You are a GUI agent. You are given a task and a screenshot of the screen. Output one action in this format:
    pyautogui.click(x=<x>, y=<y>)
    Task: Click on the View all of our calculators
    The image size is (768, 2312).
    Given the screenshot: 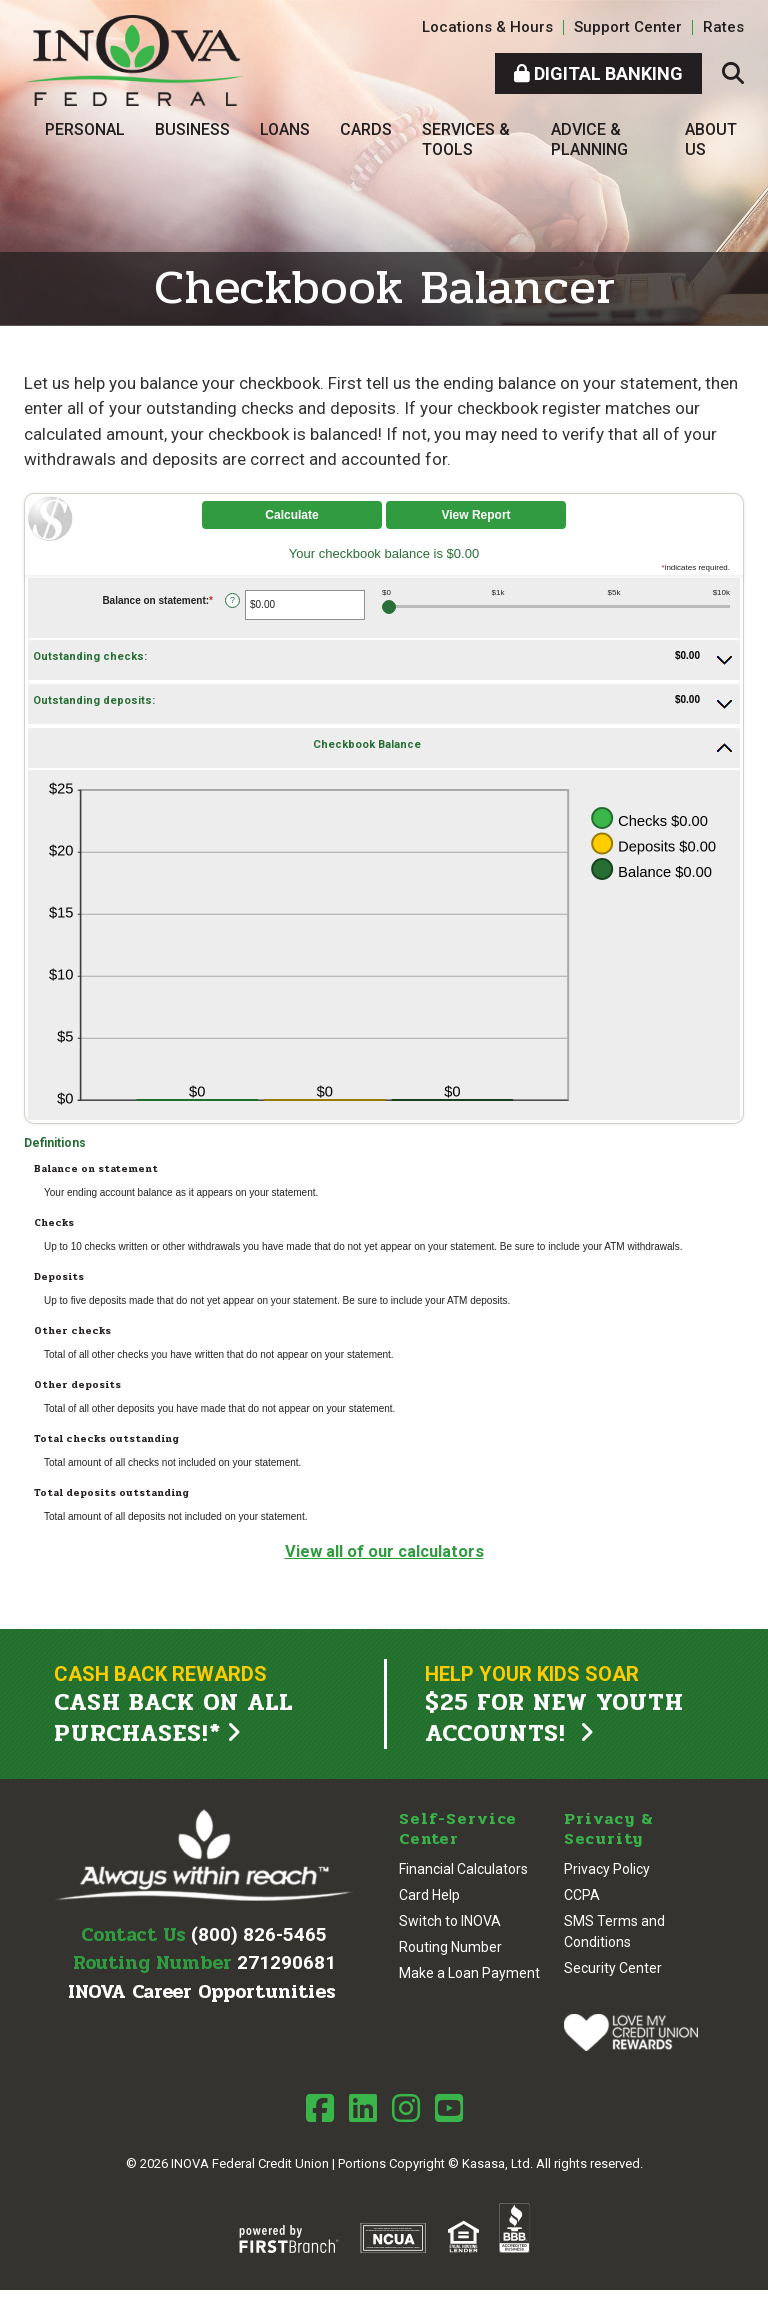 What is the action you would take?
    pyautogui.click(x=384, y=1551)
    